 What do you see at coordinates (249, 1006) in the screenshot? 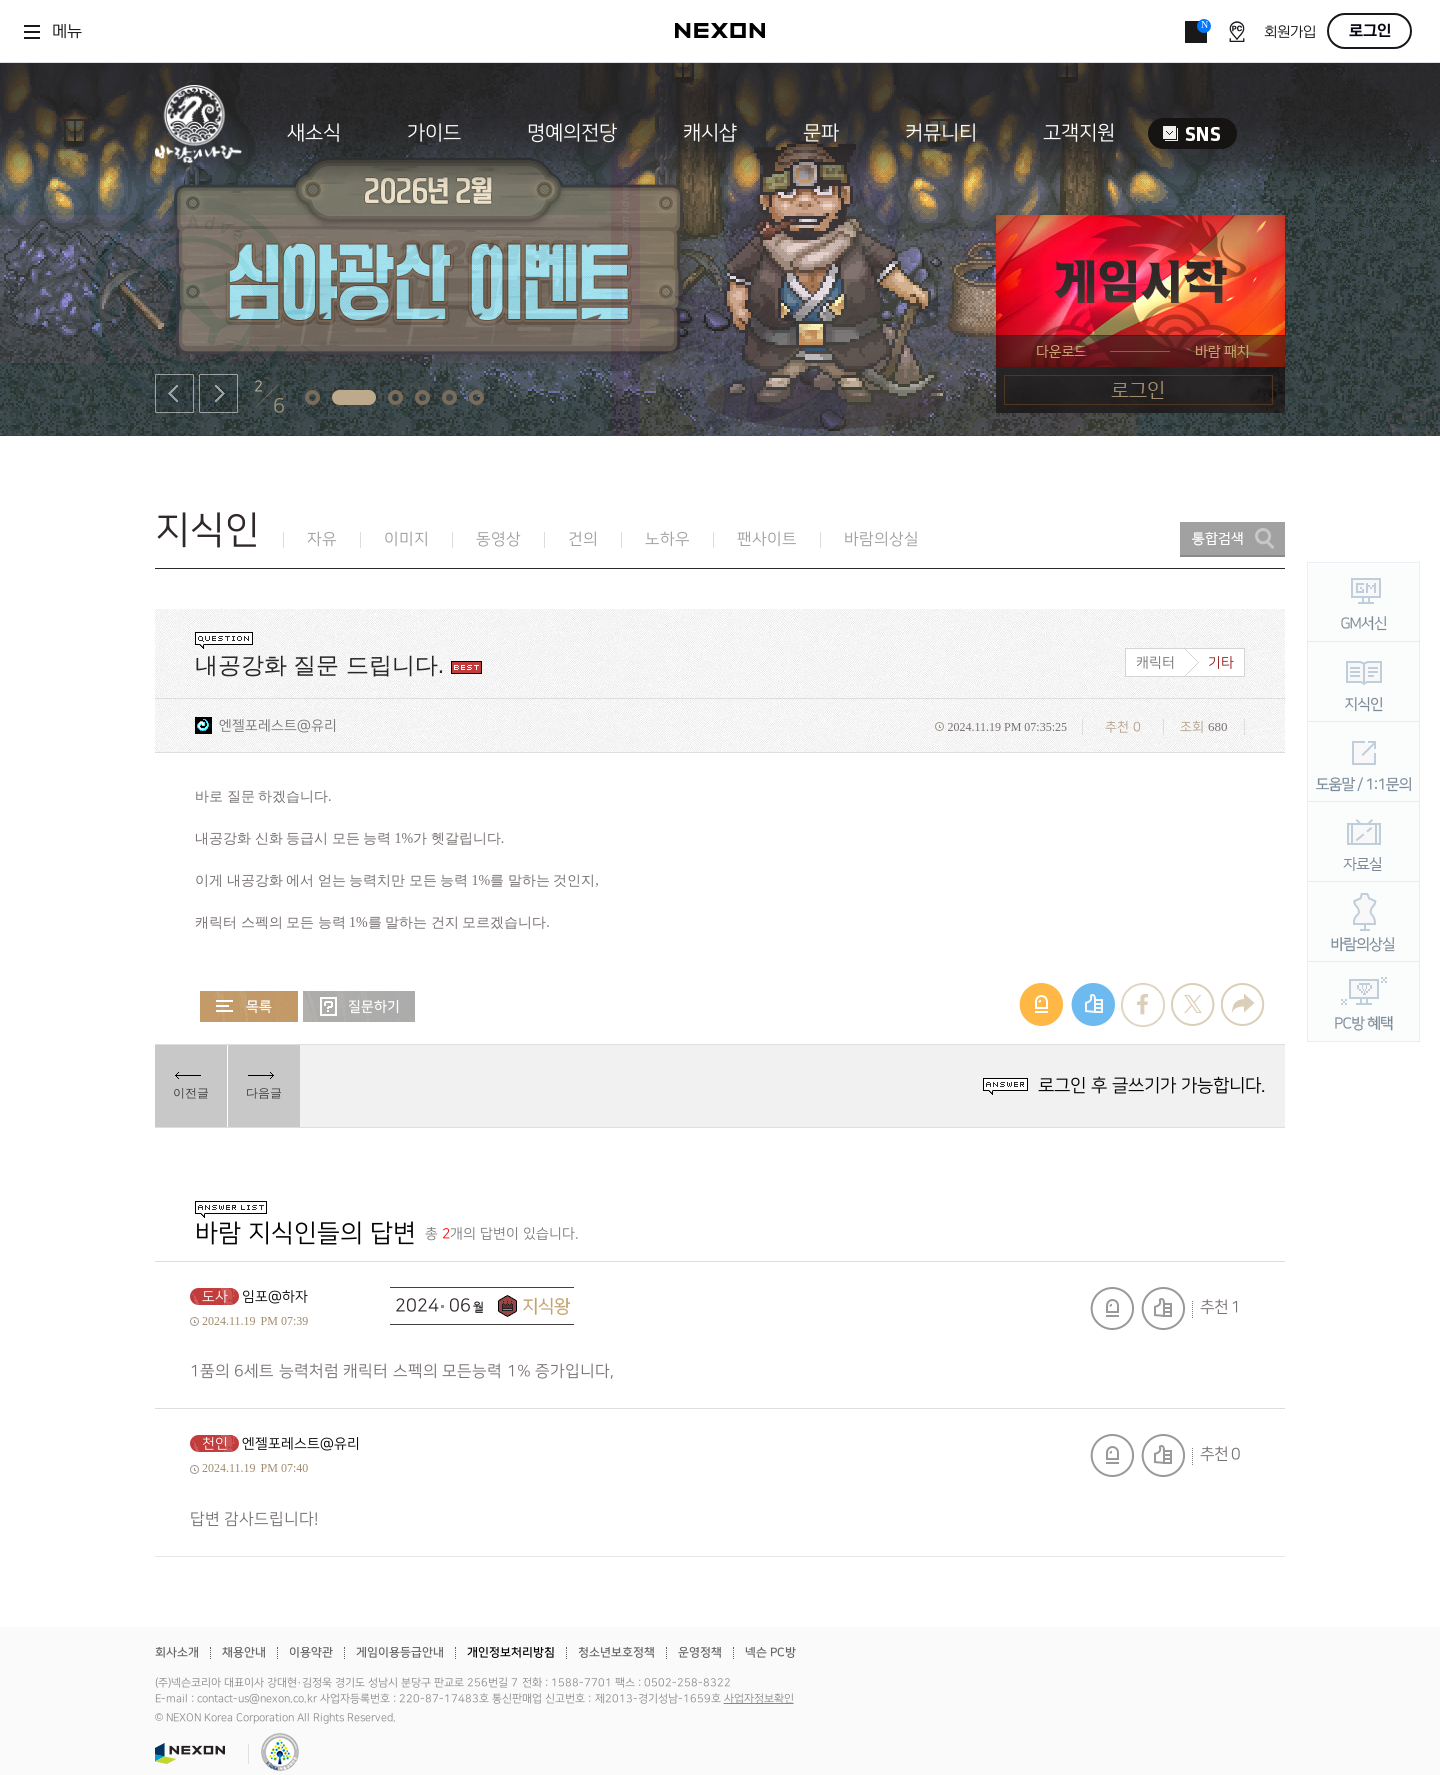
I see `목록` at bounding box center [249, 1006].